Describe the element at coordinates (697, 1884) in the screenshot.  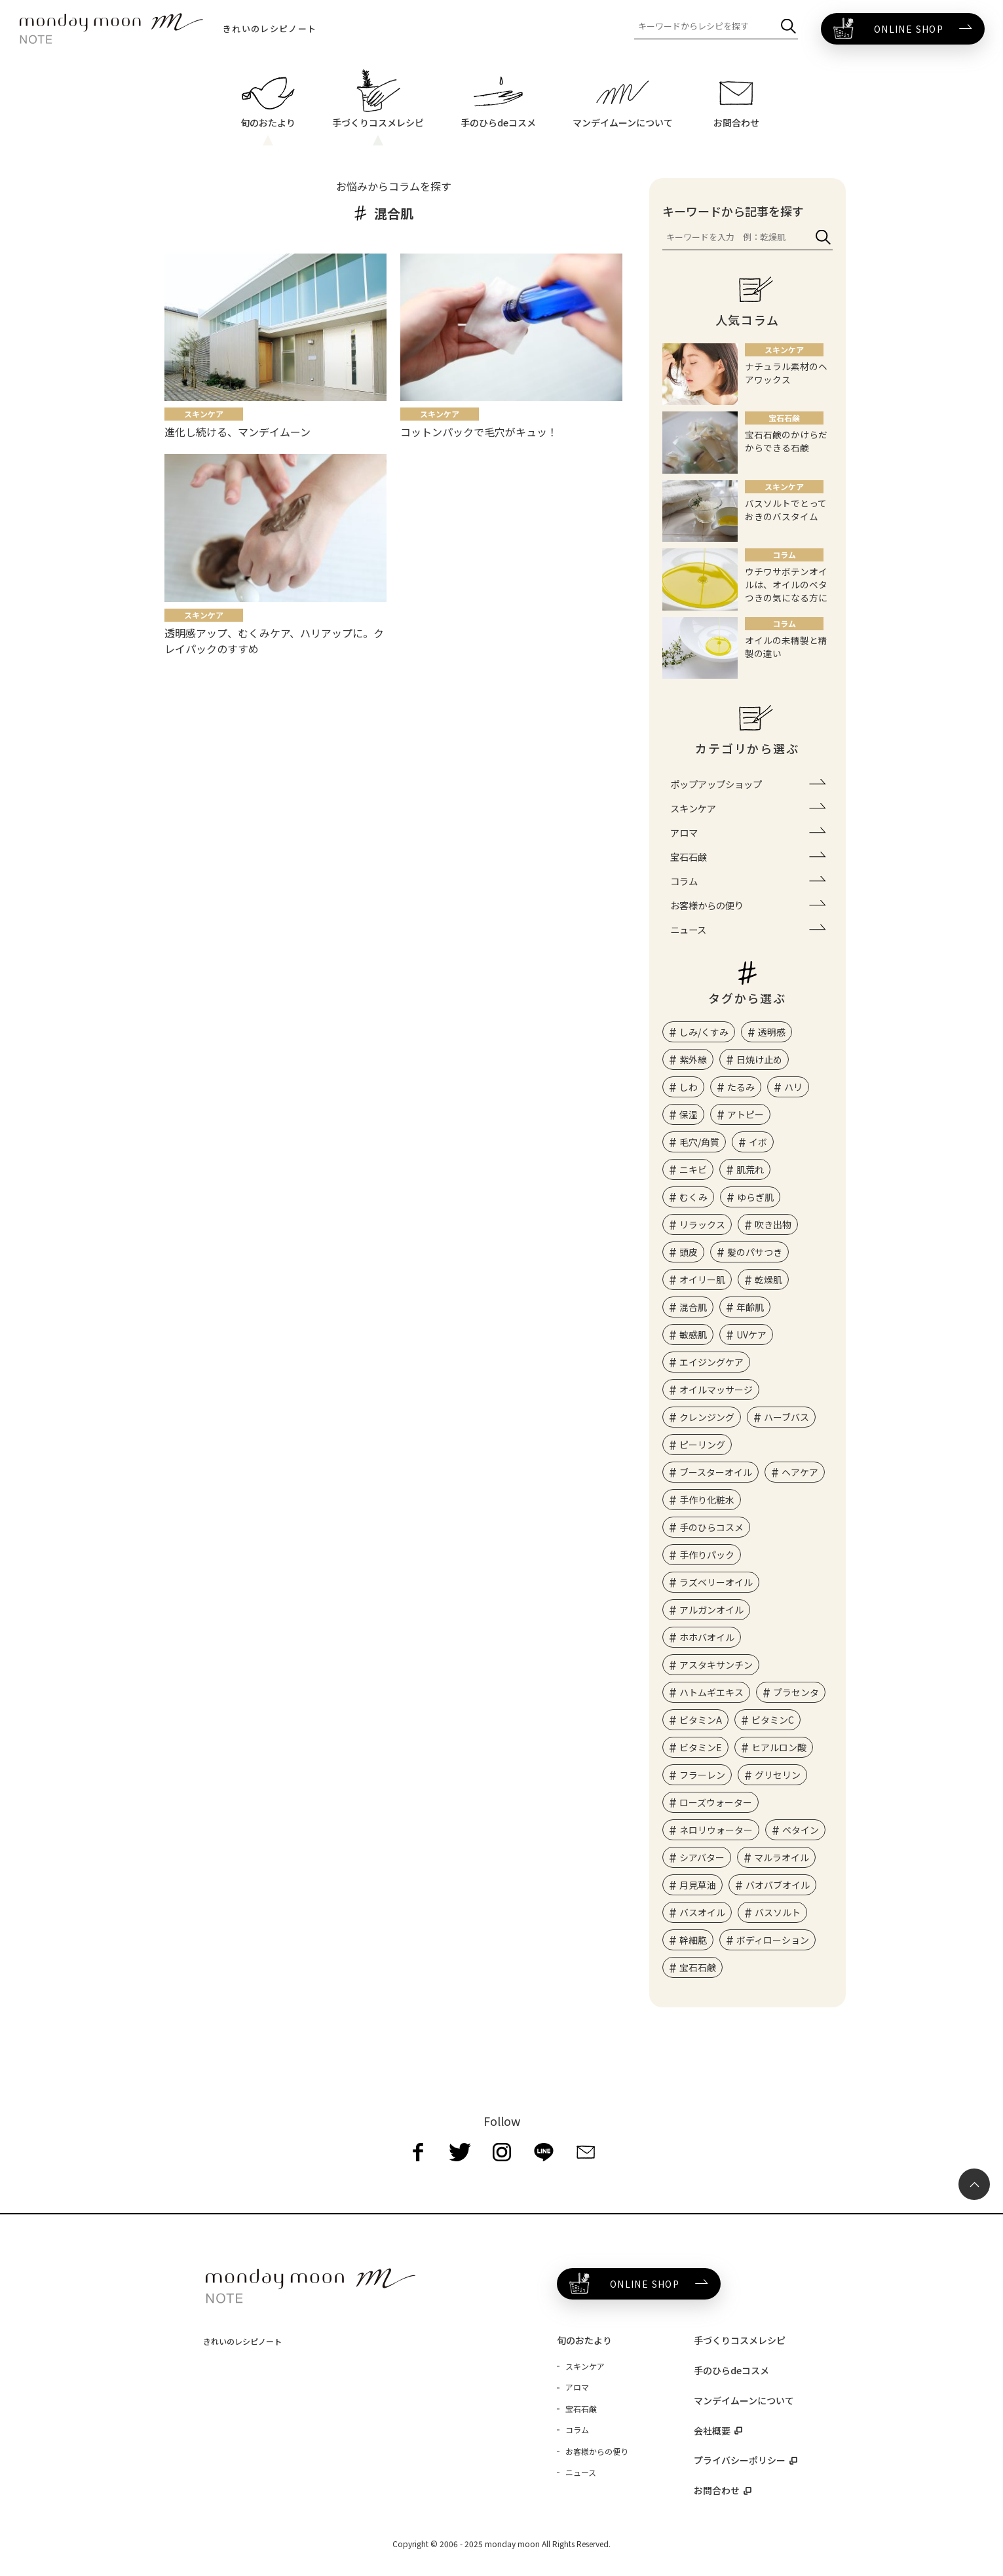
I see `月見草油` at that location.